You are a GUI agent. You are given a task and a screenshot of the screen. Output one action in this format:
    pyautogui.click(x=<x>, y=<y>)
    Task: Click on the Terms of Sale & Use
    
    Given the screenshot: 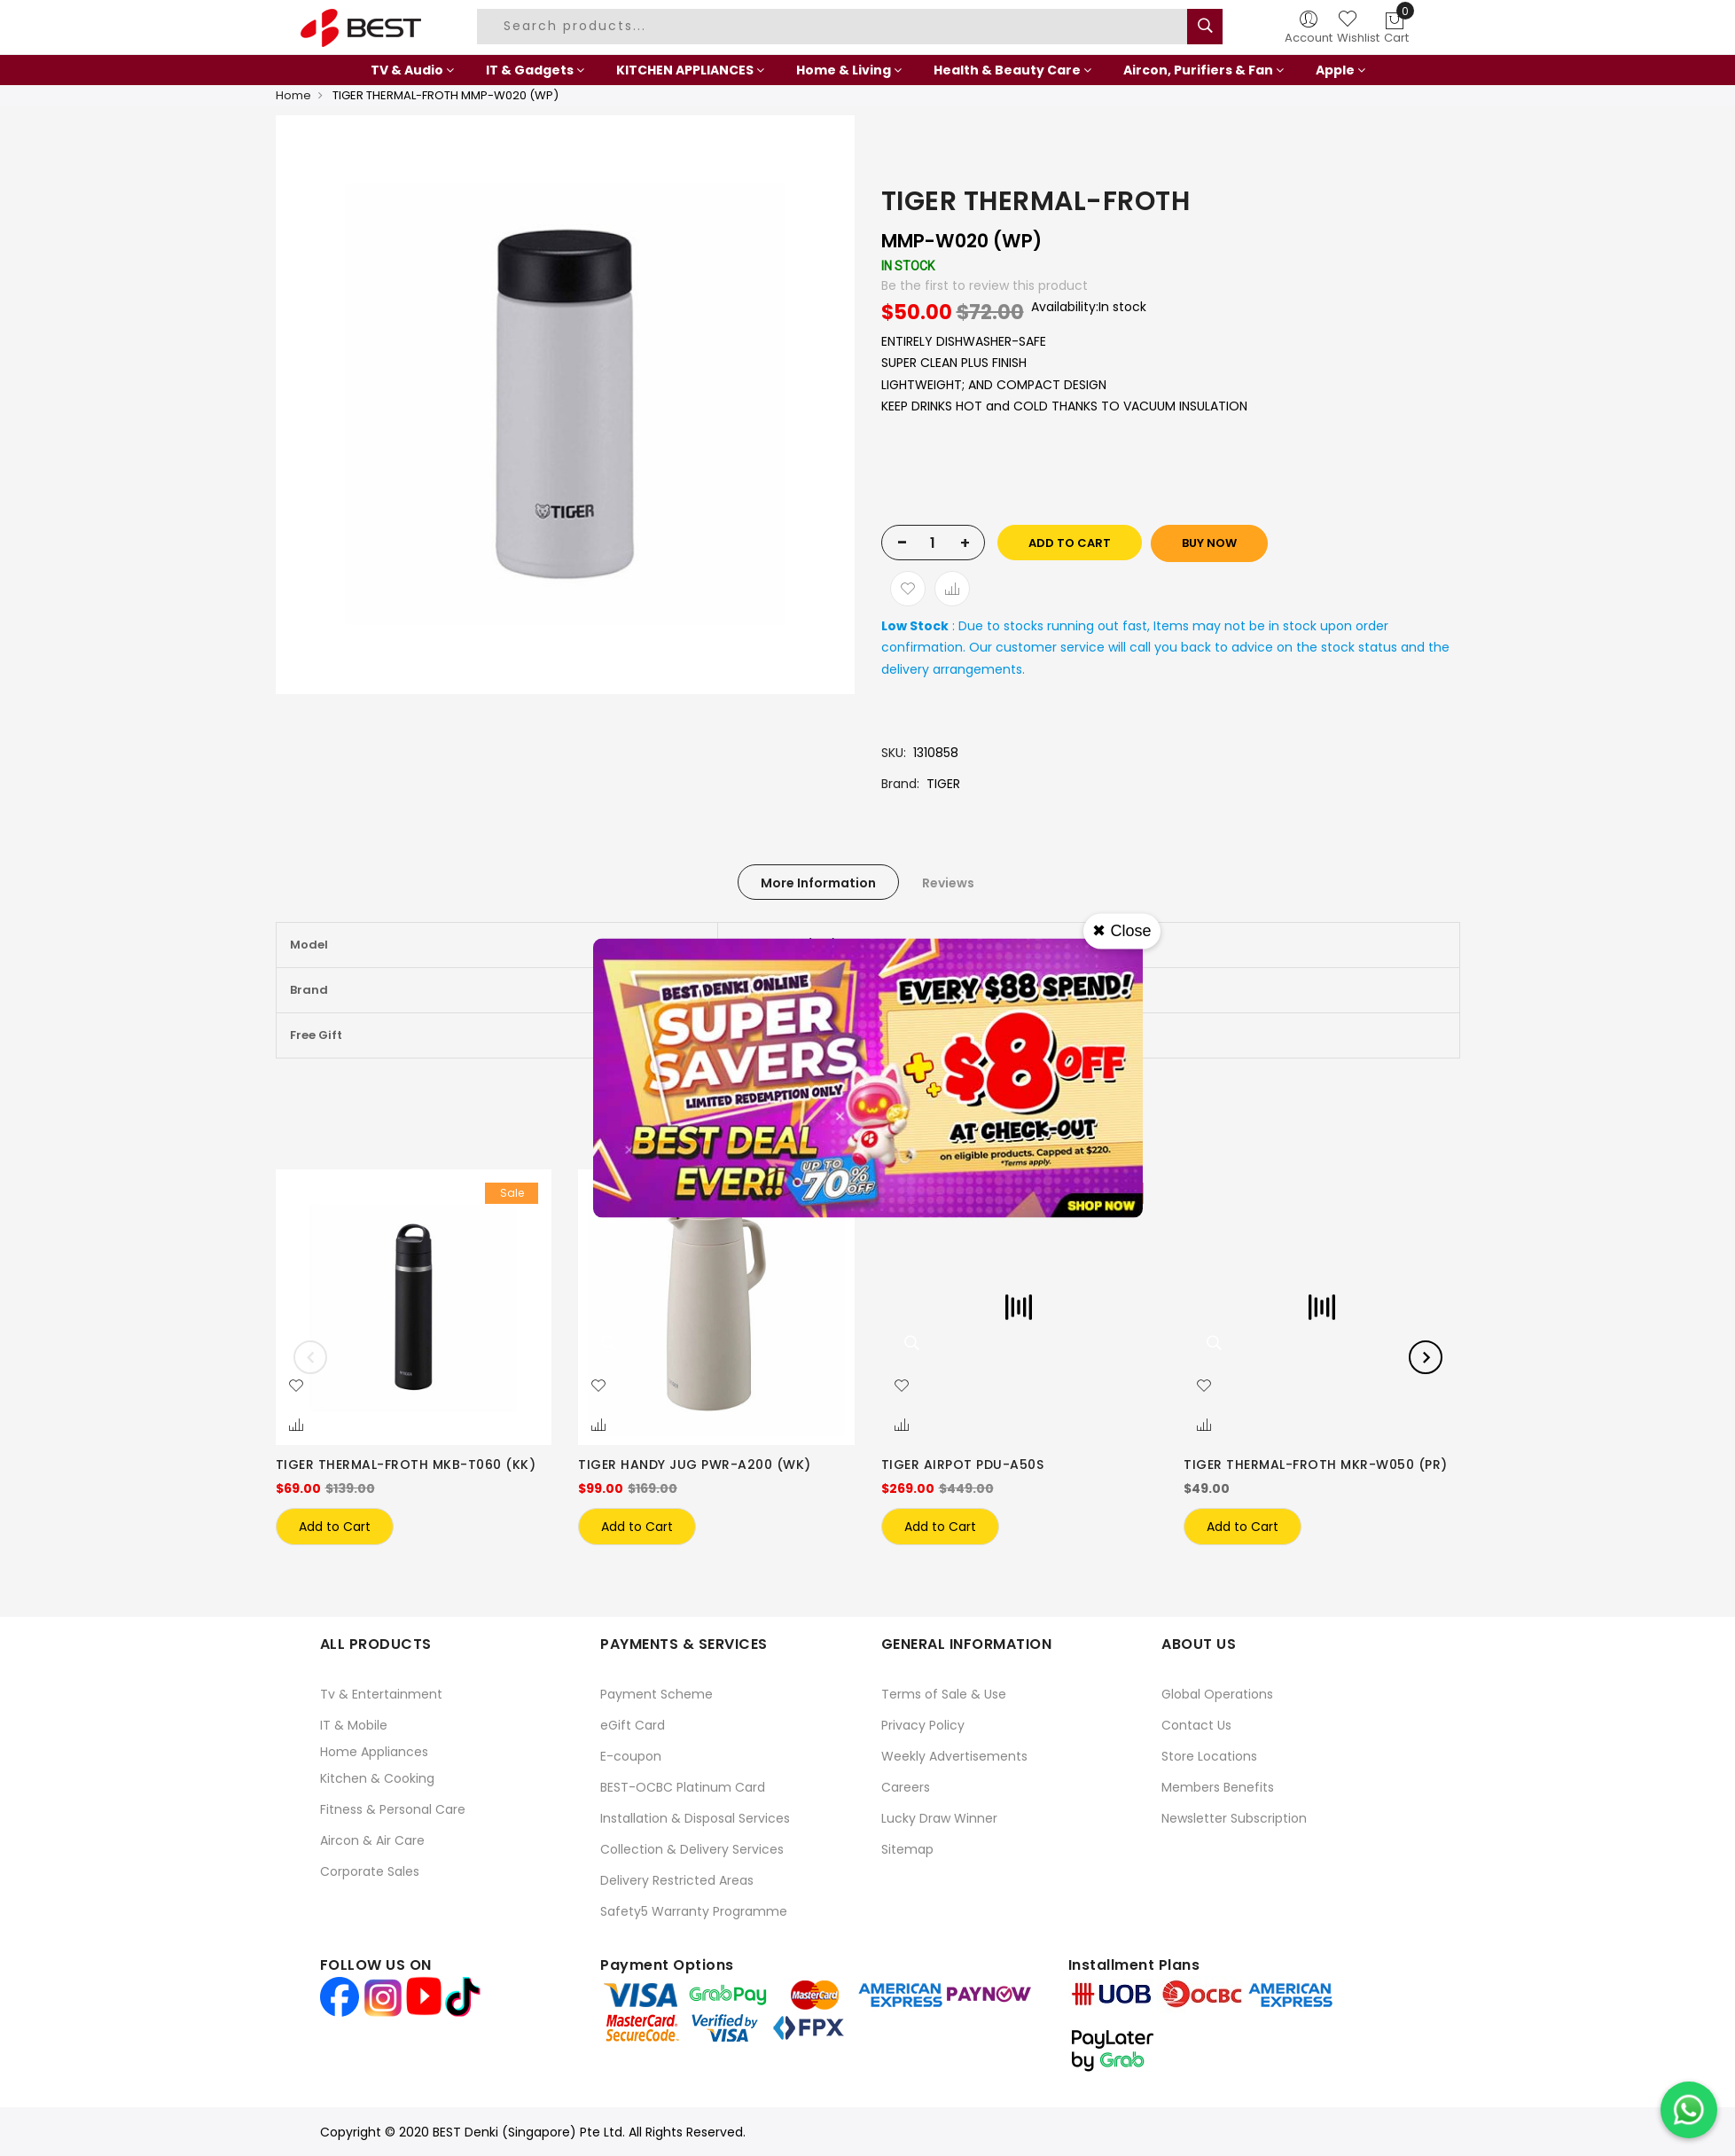 What is the action you would take?
    pyautogui.click(x=943, y=1694)
    